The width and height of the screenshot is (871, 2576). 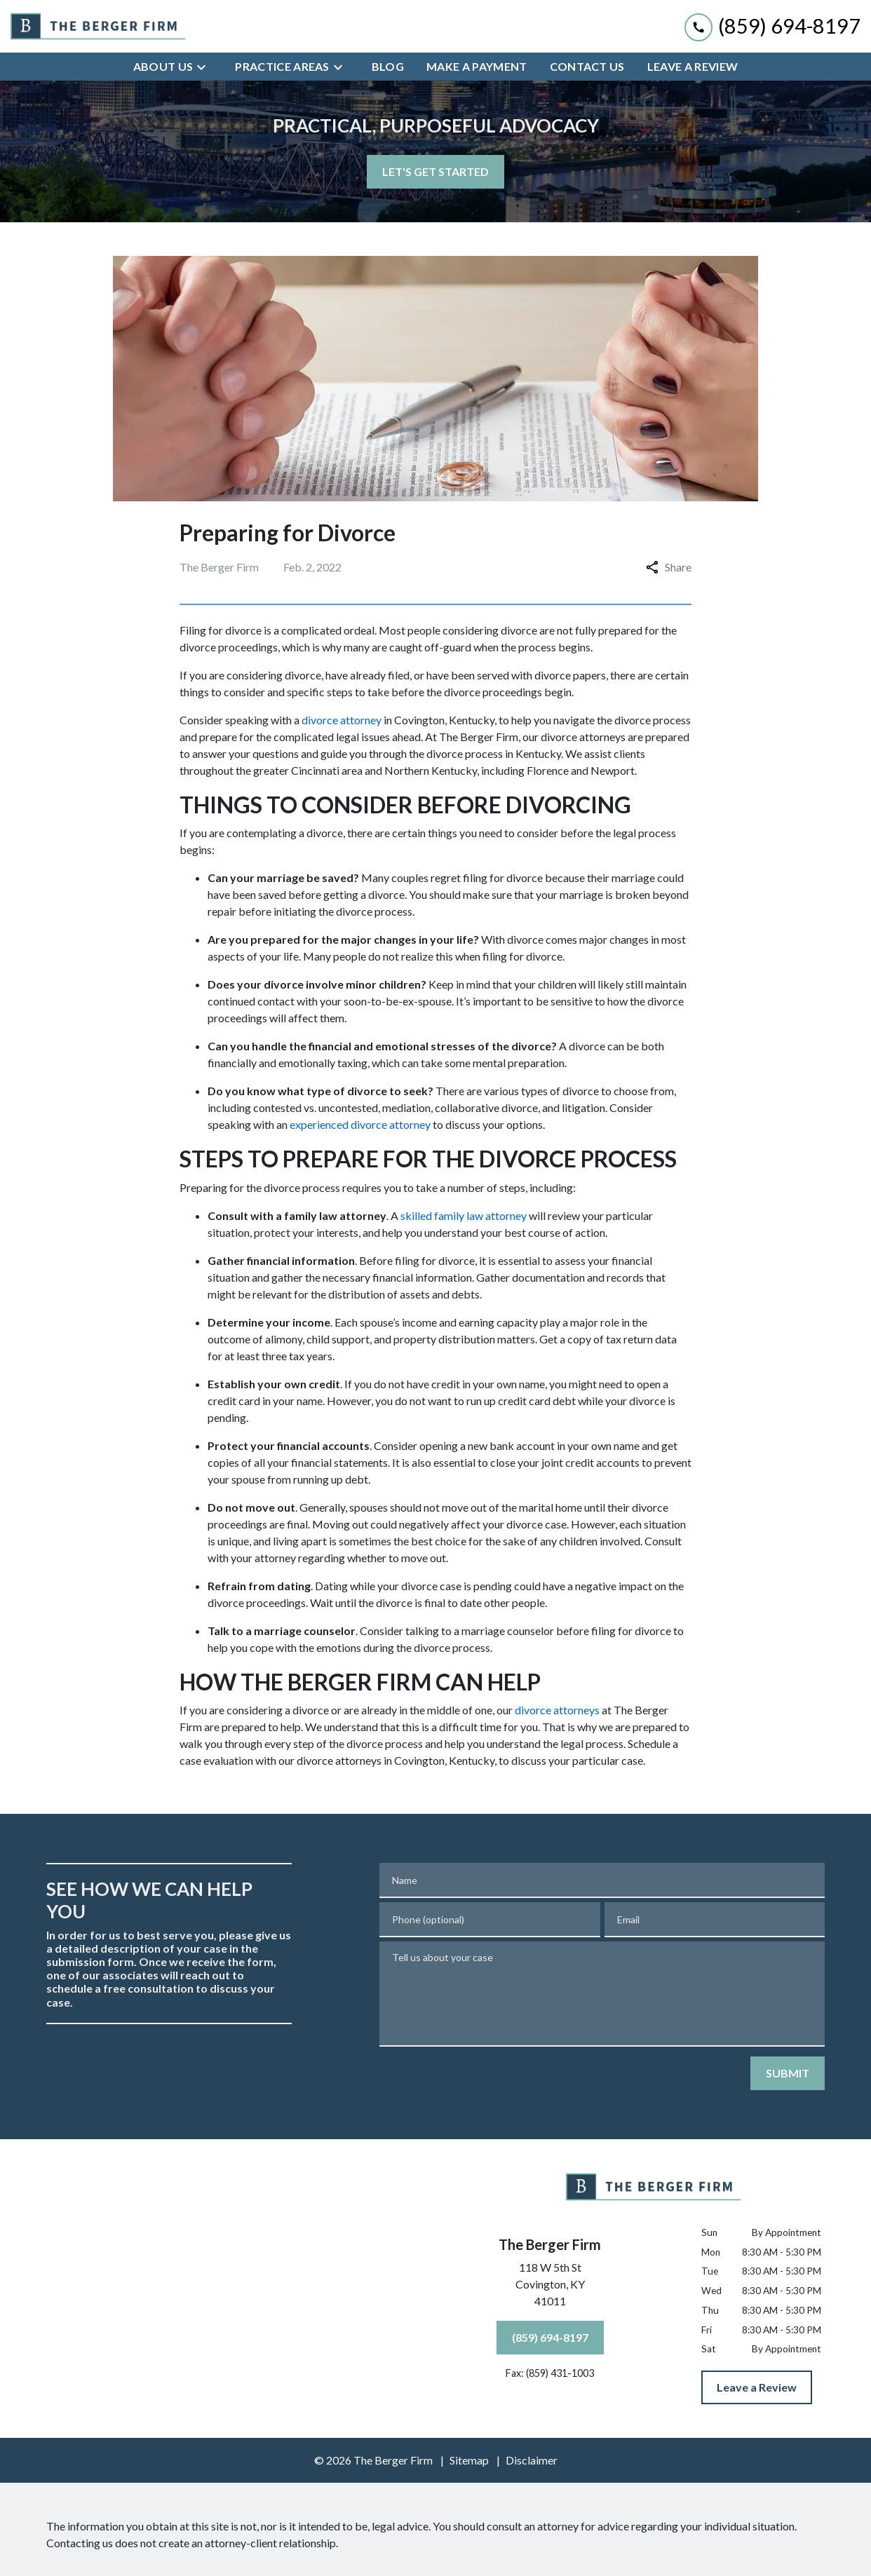 I want to click on experienced divorce attorney, so click(x=360, y=1124).